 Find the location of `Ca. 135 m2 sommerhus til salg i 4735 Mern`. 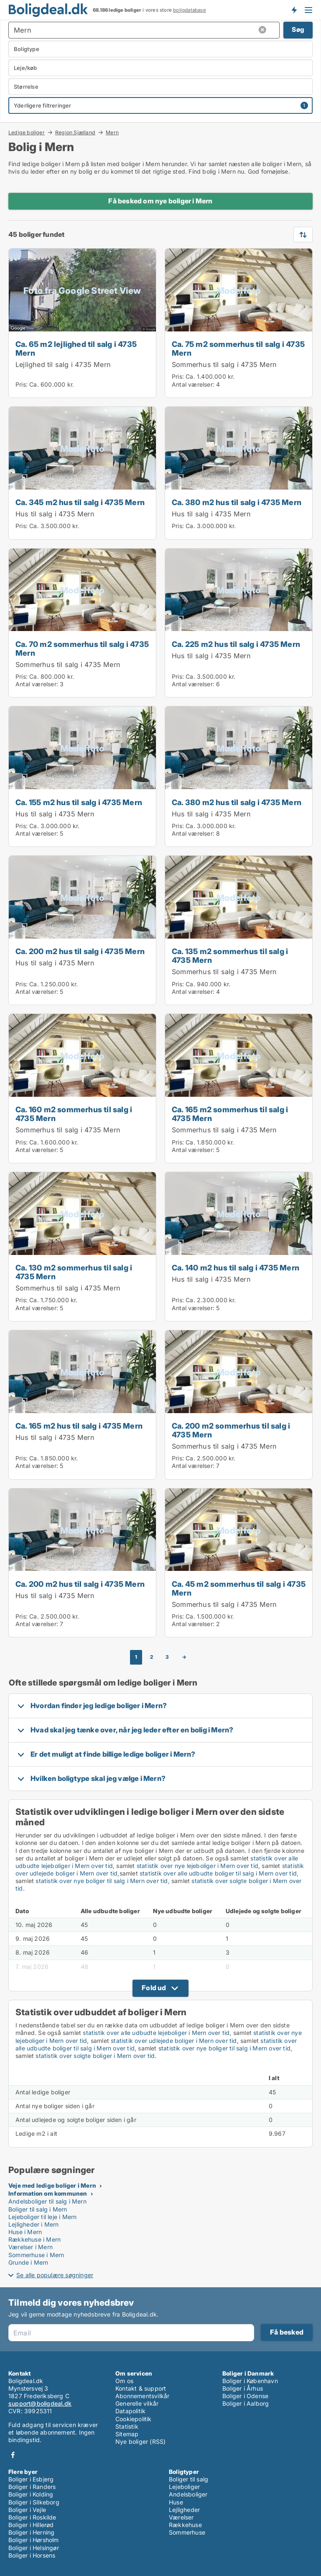

Ca. 135 m2 sommerhus til salg i 4735 Mern is located at coordinates (230, 956).